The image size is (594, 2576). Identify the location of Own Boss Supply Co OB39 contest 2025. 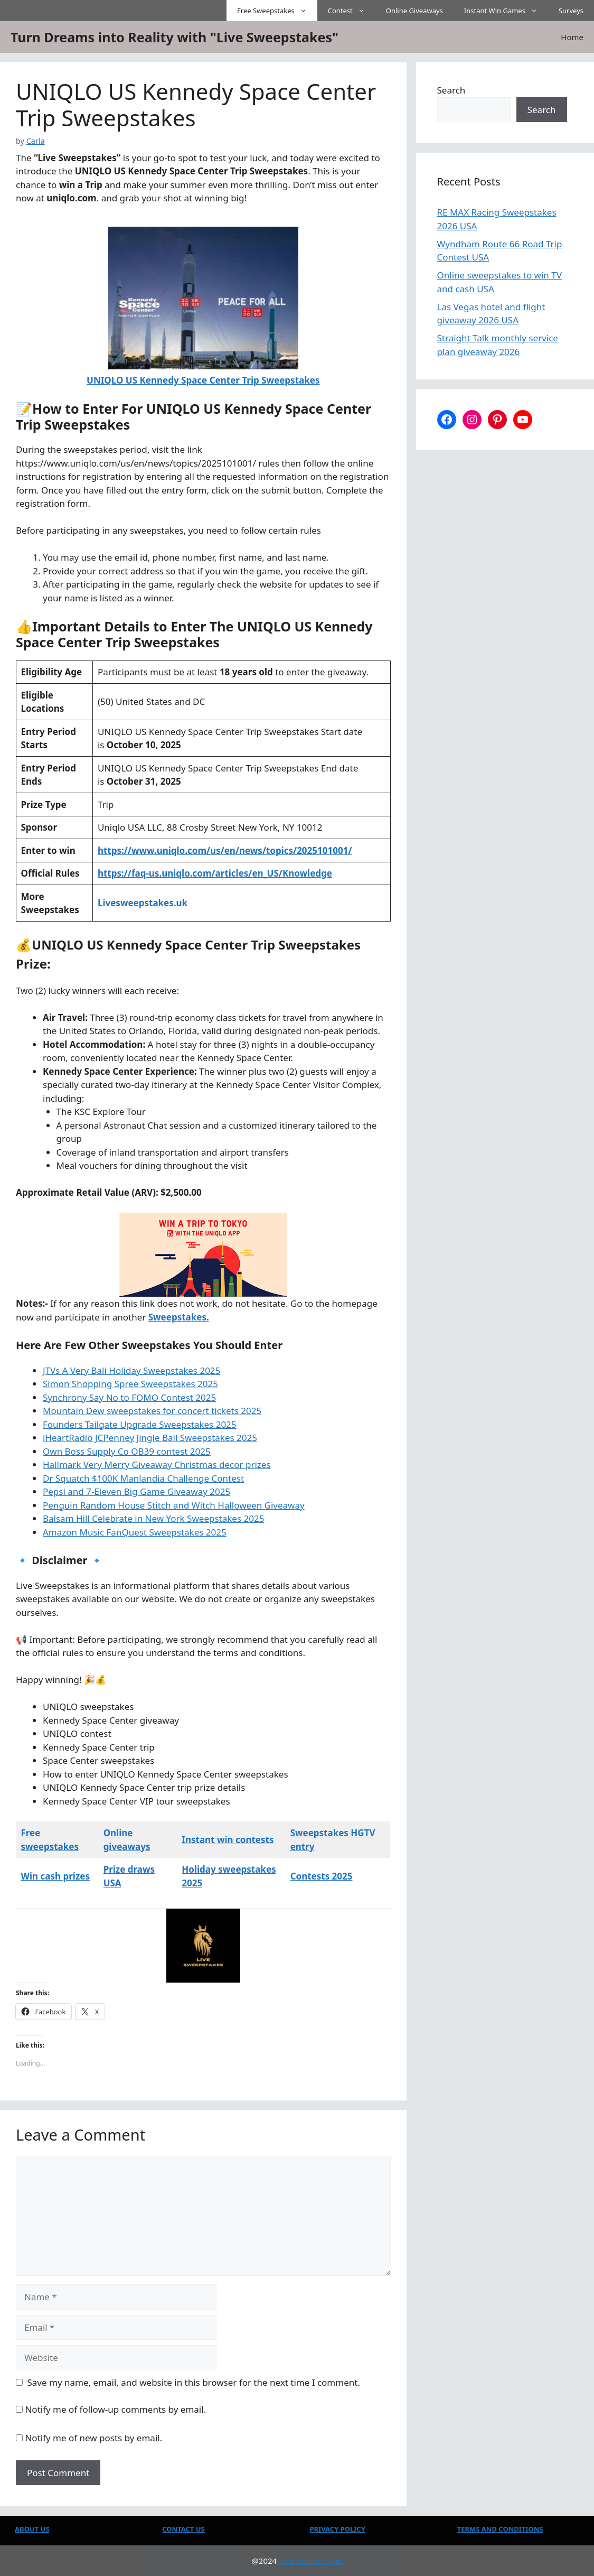
(127, 1451).